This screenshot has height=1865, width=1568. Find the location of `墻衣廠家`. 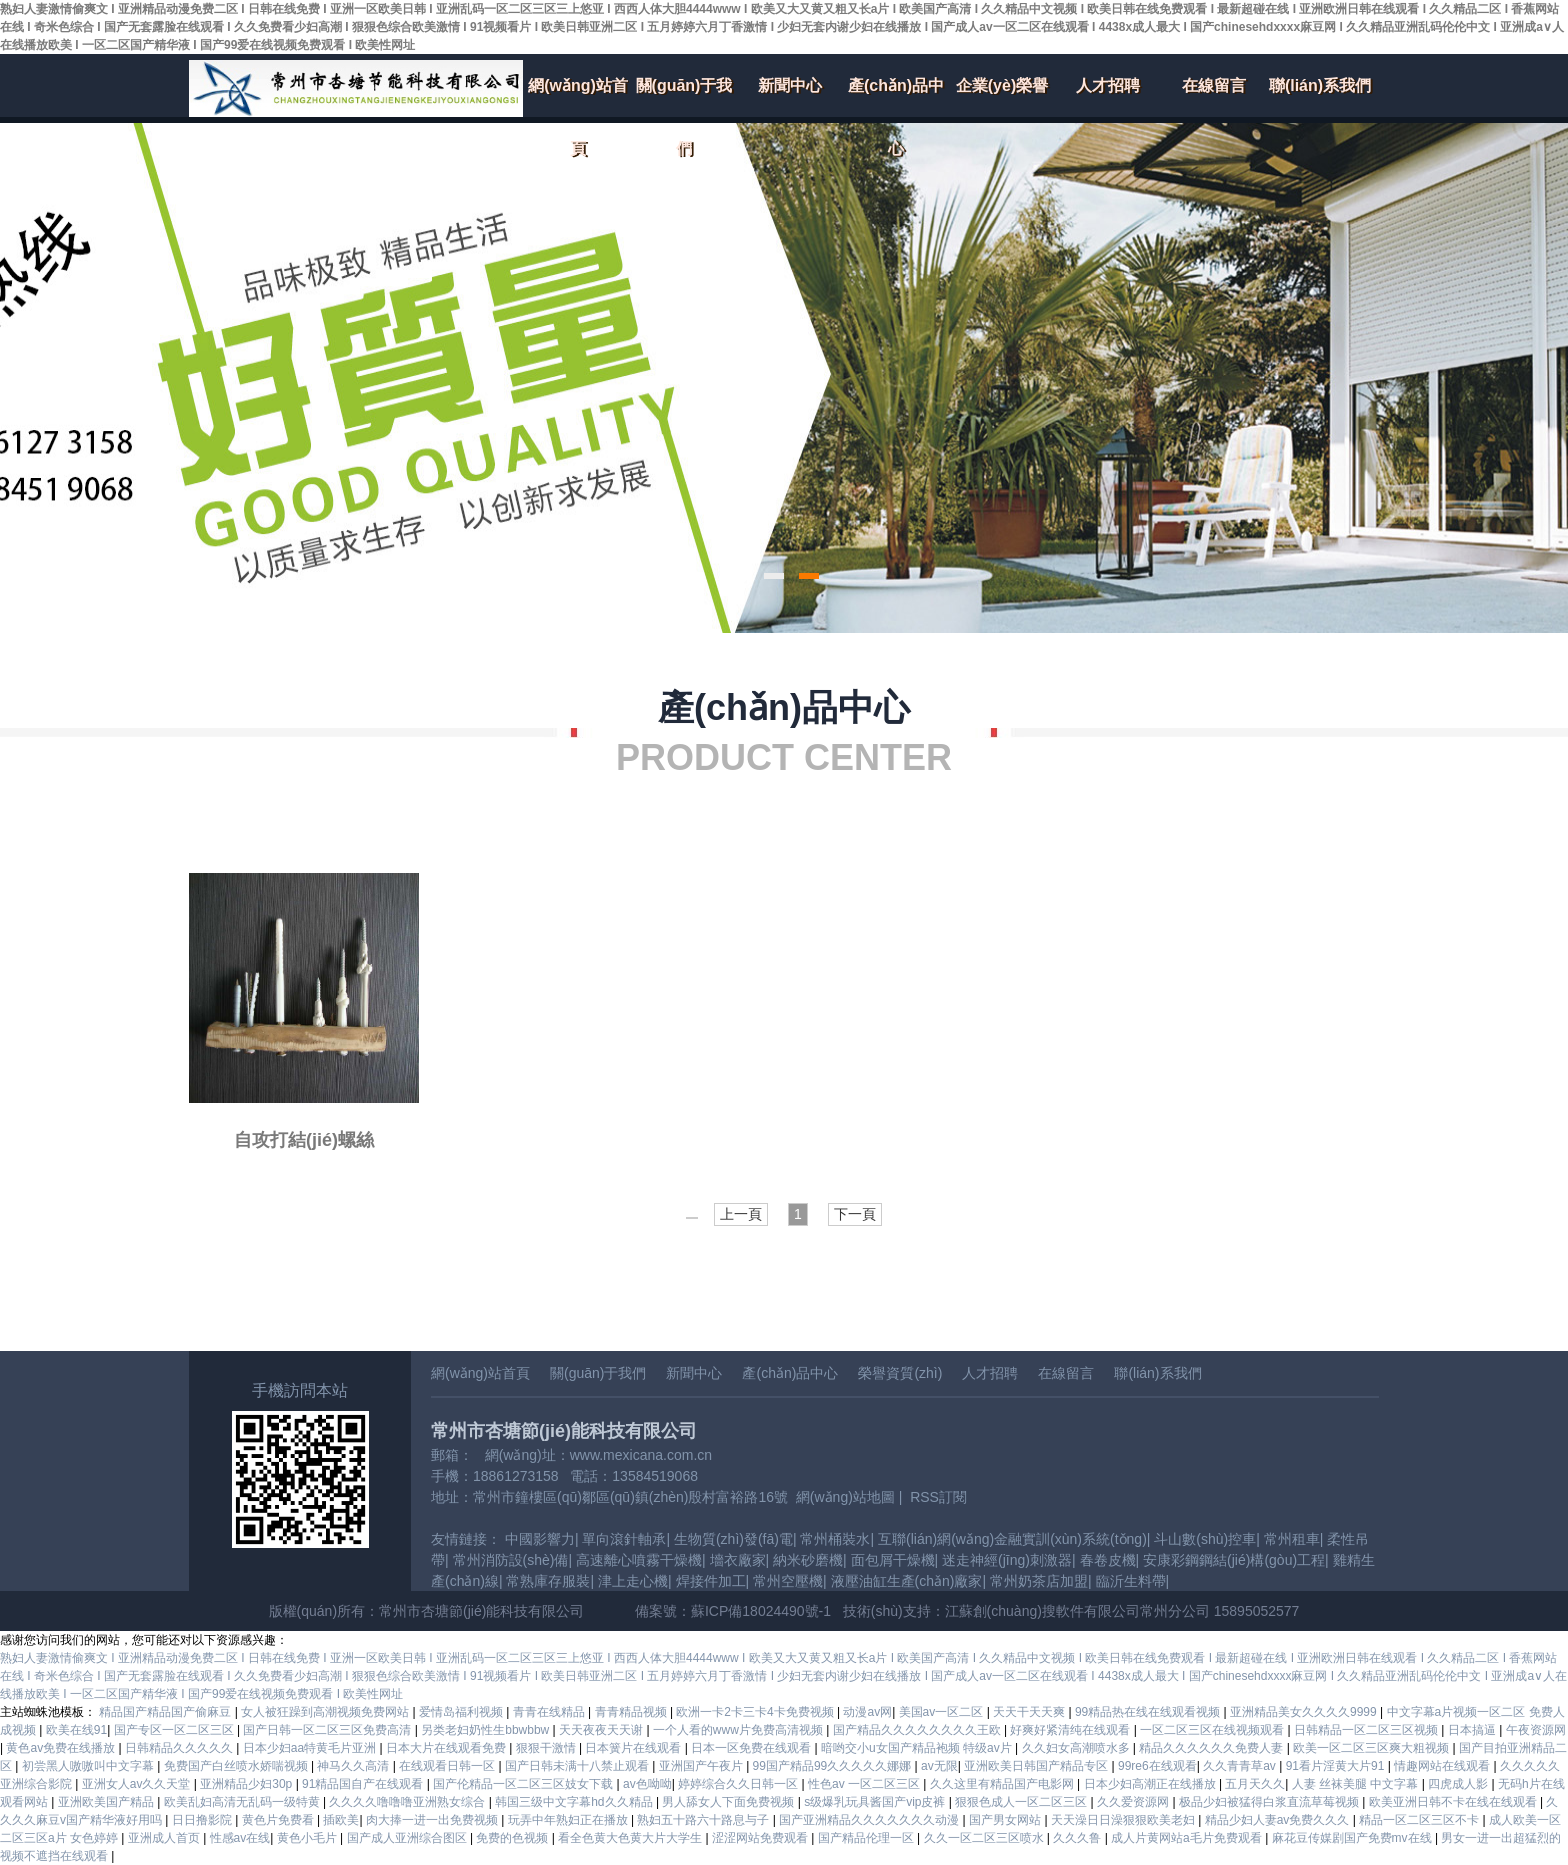

墻衣廠家 is located at coordinates (738, 1560).